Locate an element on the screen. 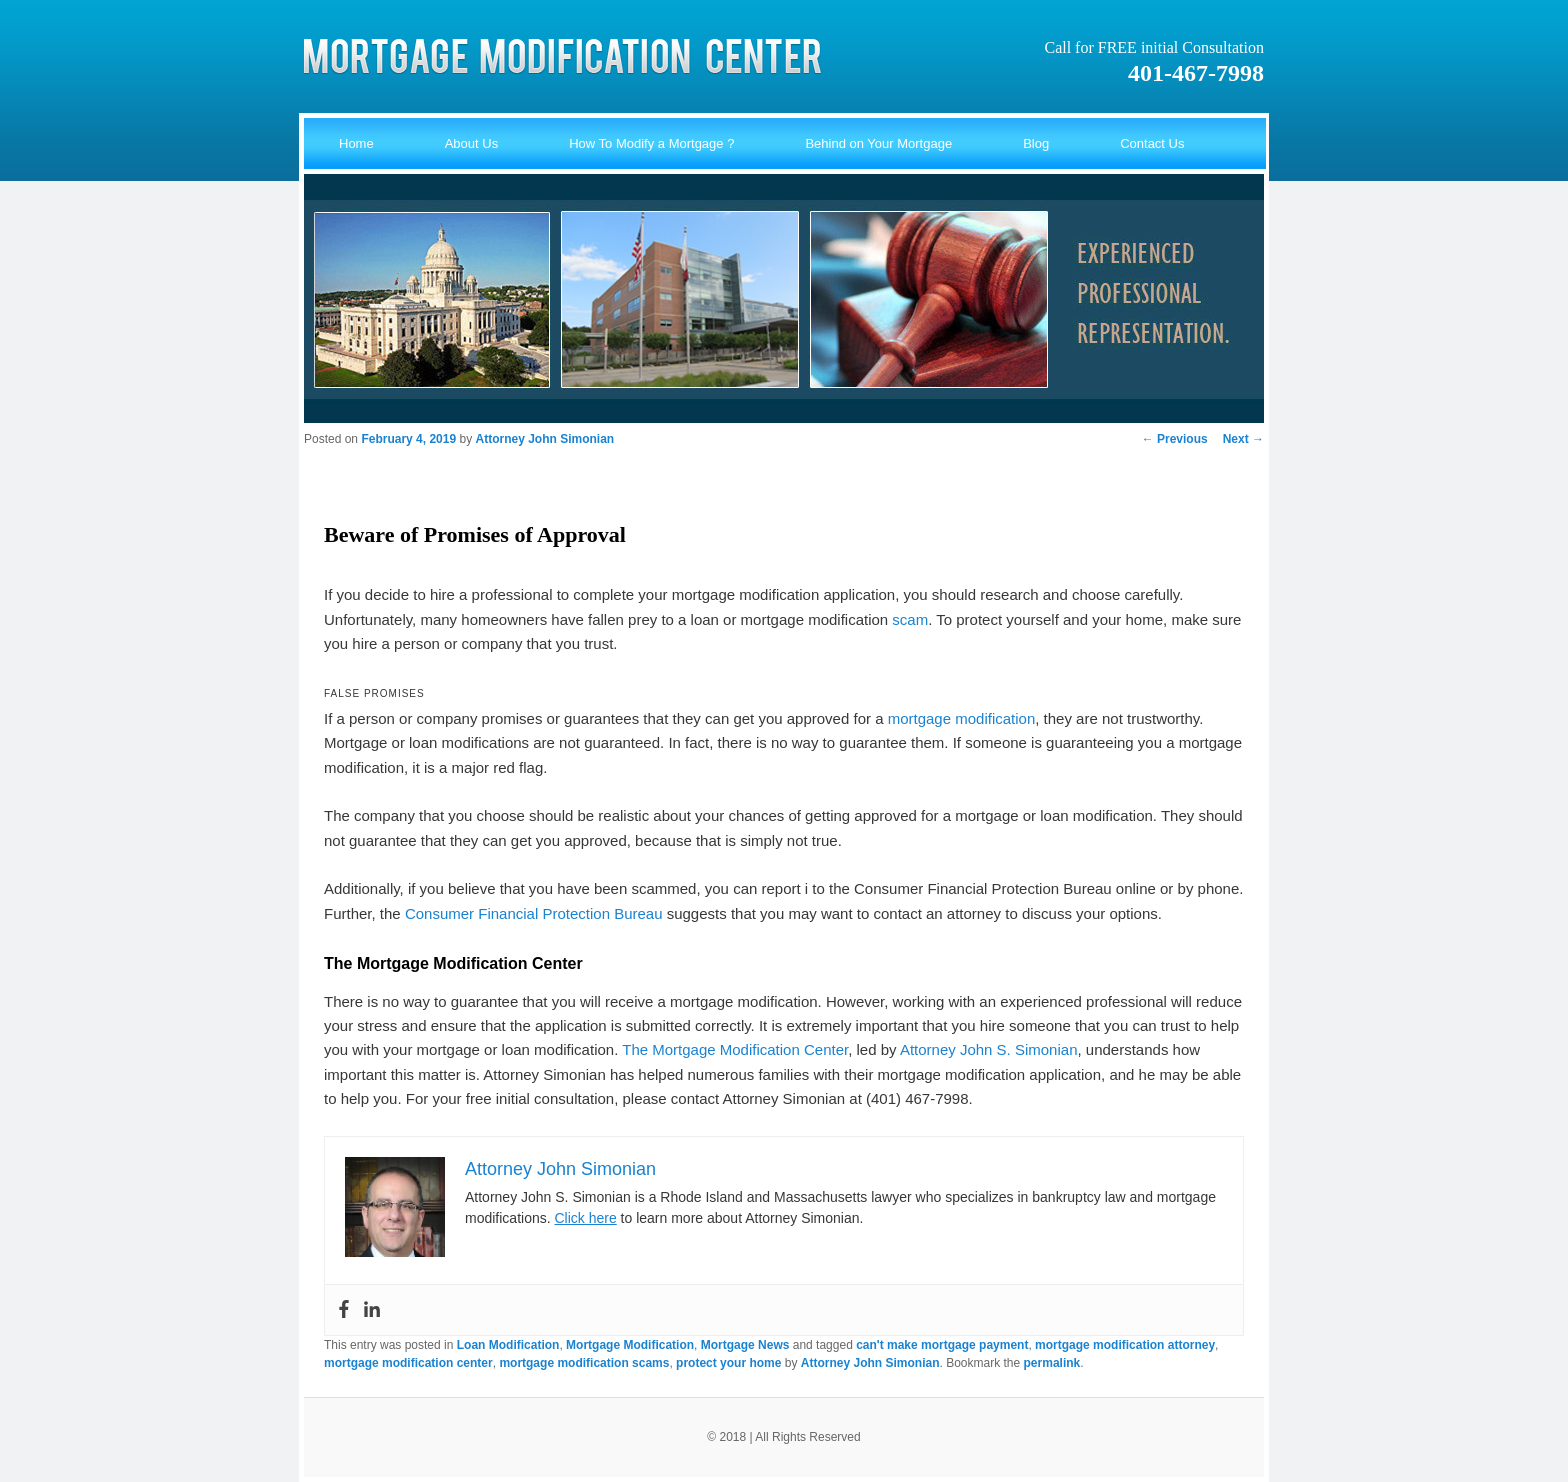 This screenshot has height=1482, width=1568. Mortgage News is located at coordinates (745, 1345).